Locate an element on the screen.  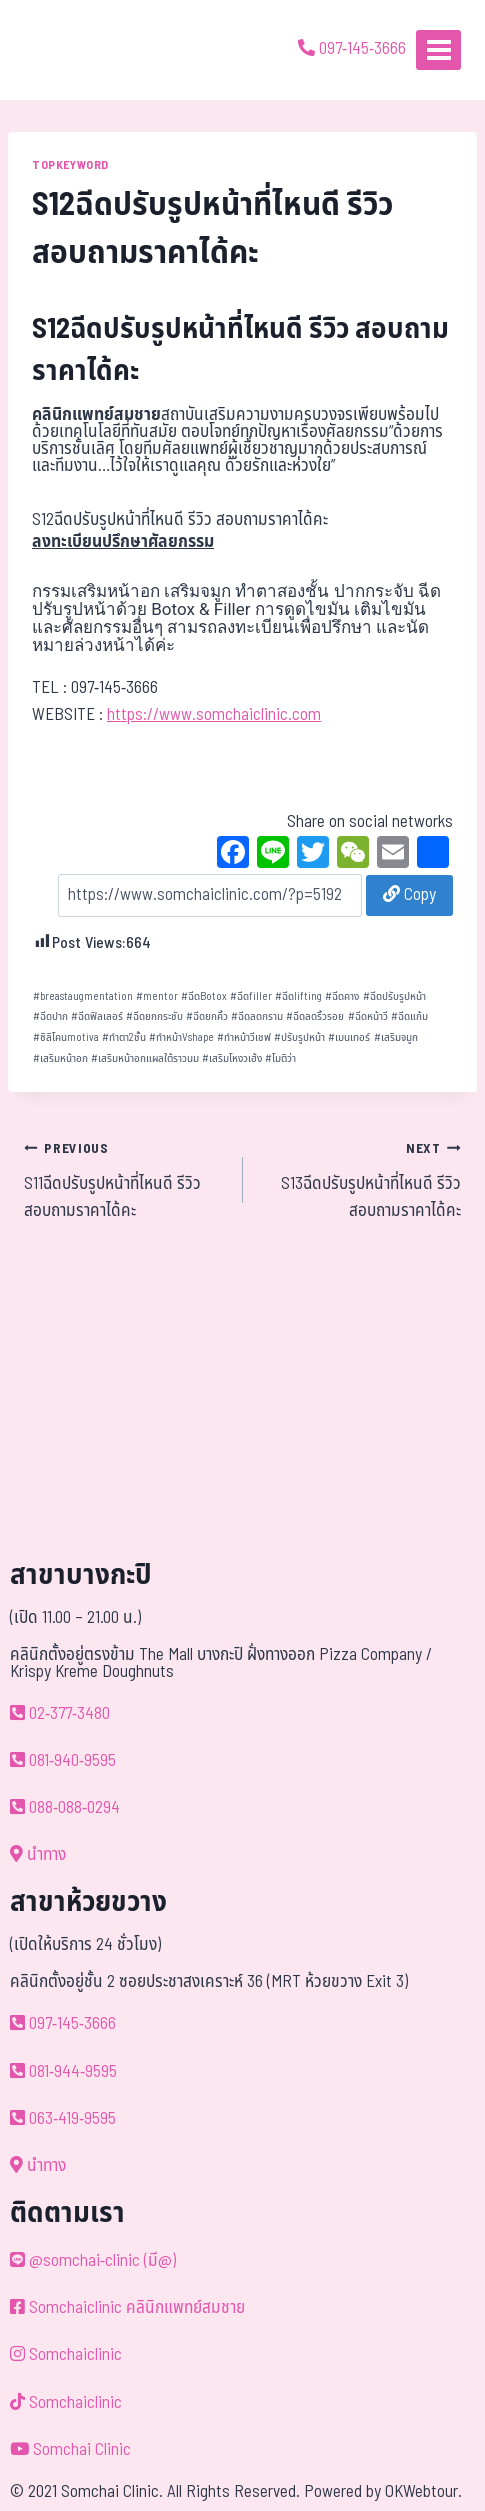
ฉีดปรับรูปหน้า is located at coordinates (394, 996).